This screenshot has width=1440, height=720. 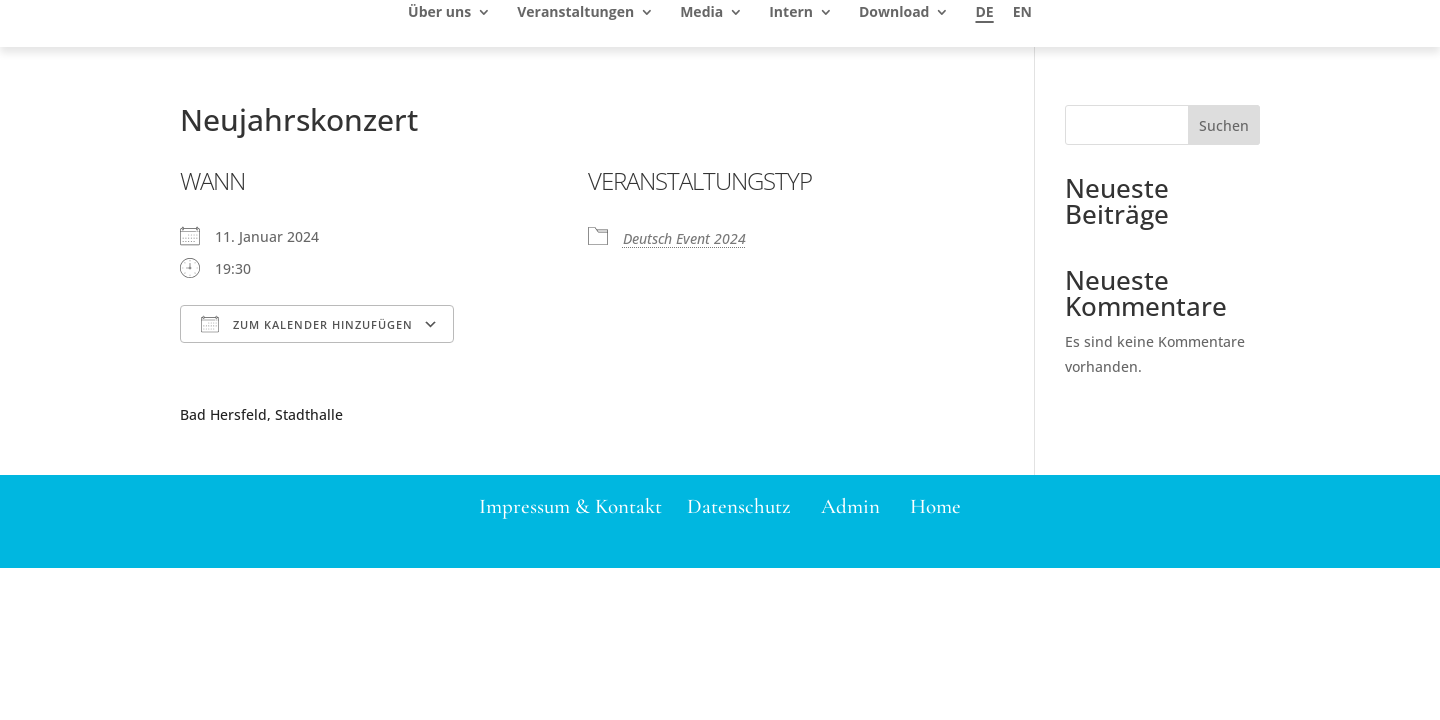 What do you see at coordinates (575, 13) in the screenshot?
I see `Veranstaltungen` at bounding box center [575, 13].